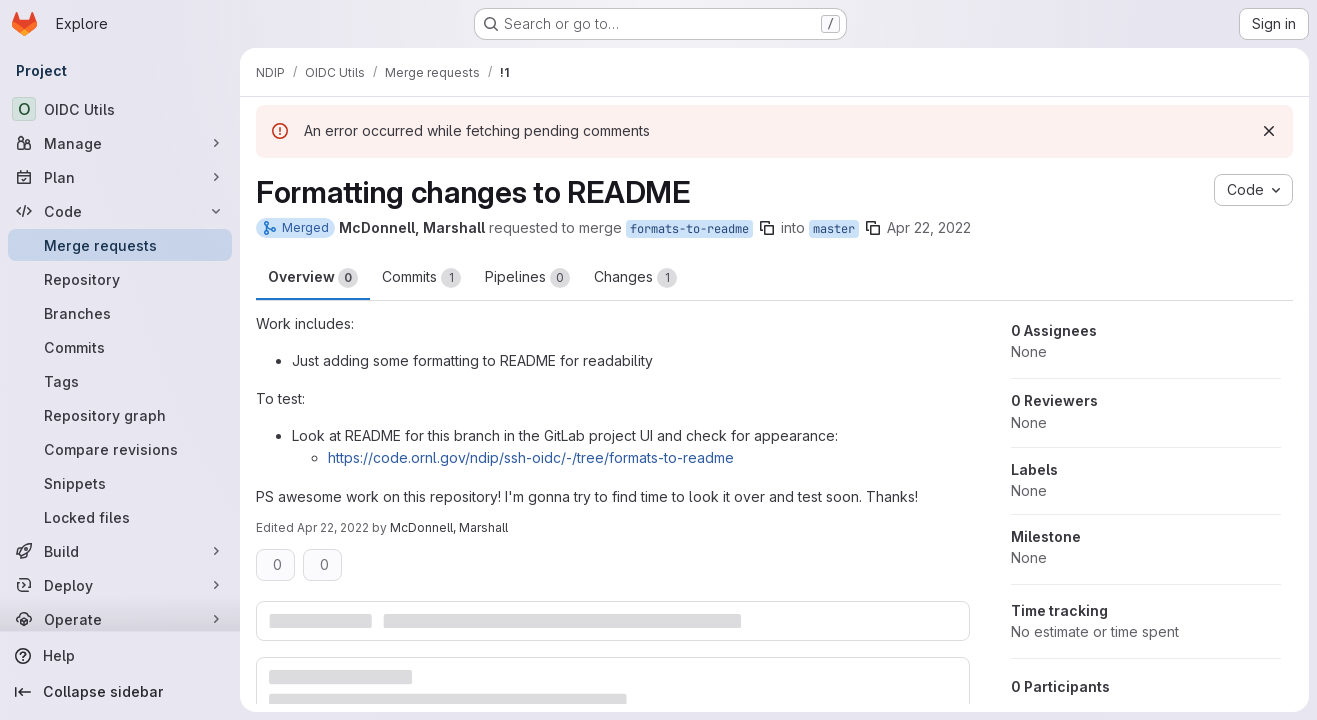 This screenshot has width=1317, height=720. What do you see at coordinates (313, 278) in the screenshot?
I see `Overview` at bounding box center [313, 278].